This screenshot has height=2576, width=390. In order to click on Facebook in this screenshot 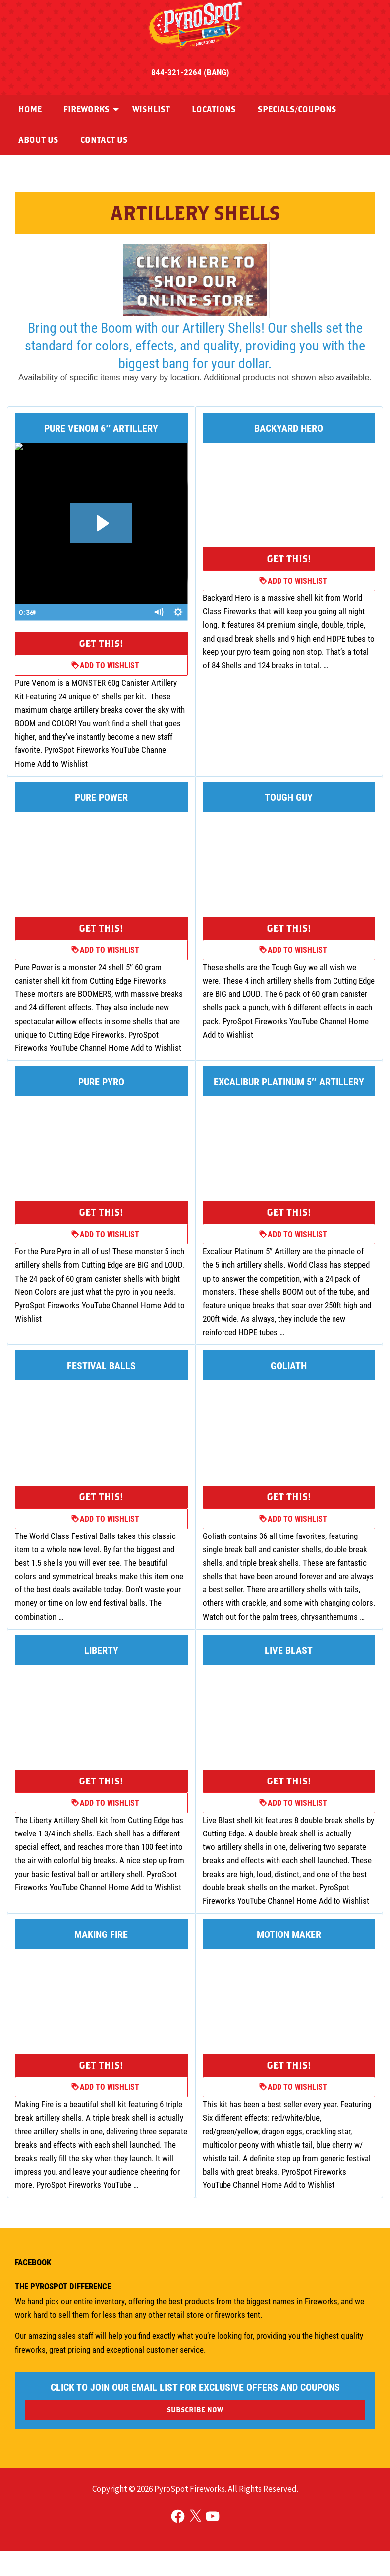, I will do `click(33, 2262)`.